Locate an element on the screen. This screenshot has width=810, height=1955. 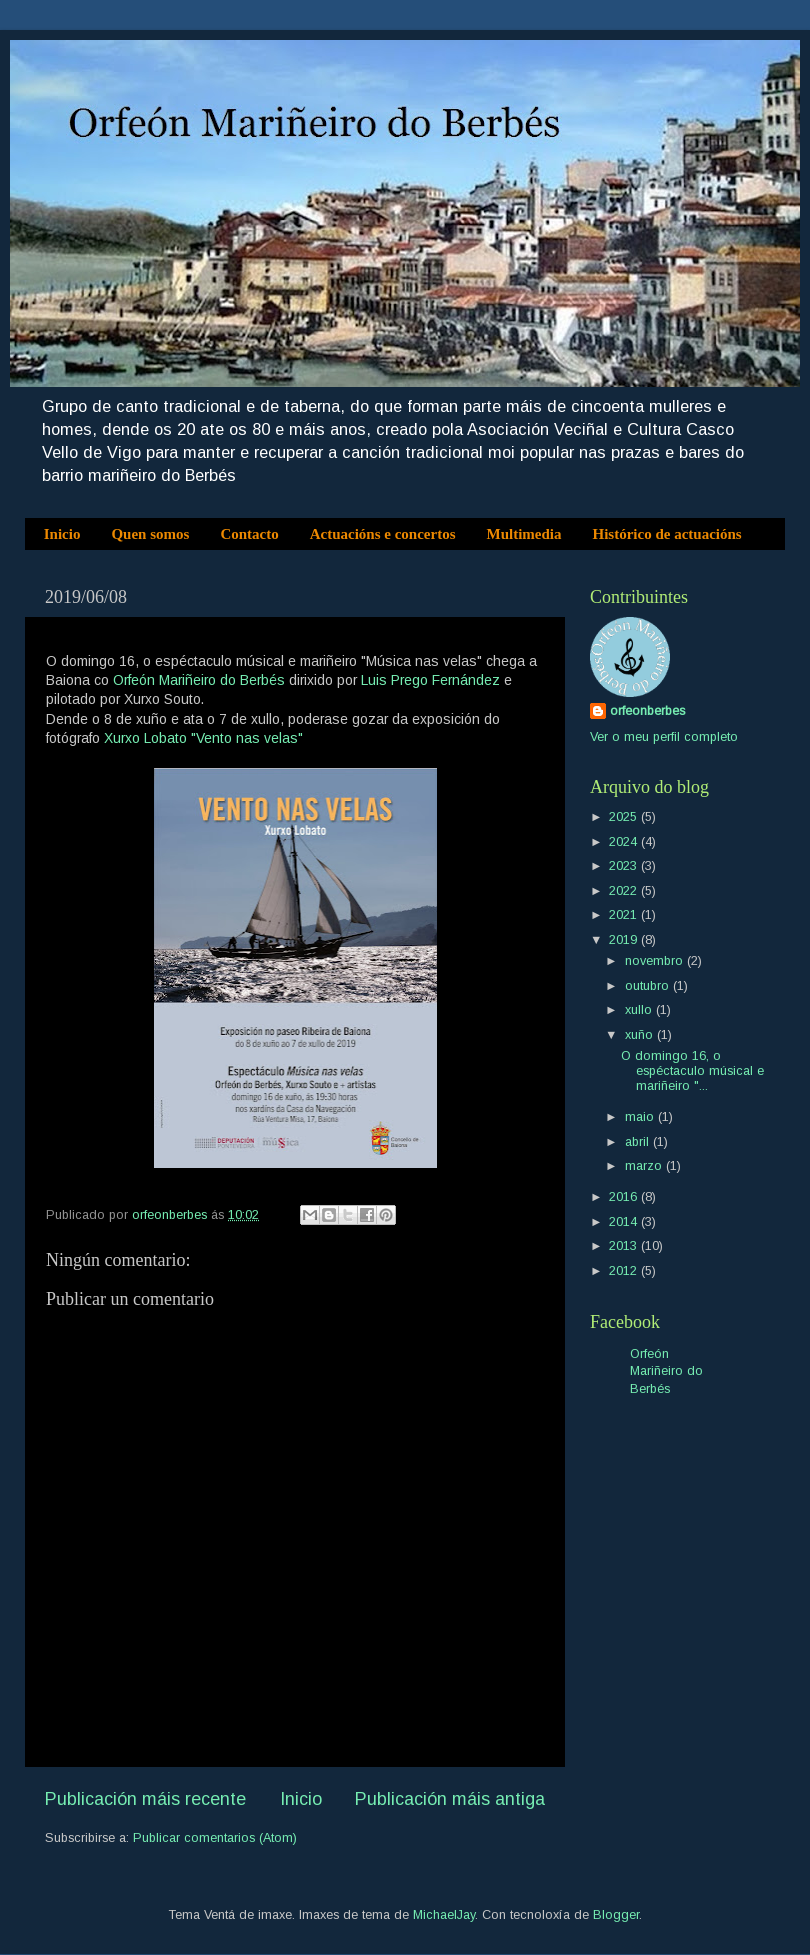
2012 is located at coordinates (625, 1271).